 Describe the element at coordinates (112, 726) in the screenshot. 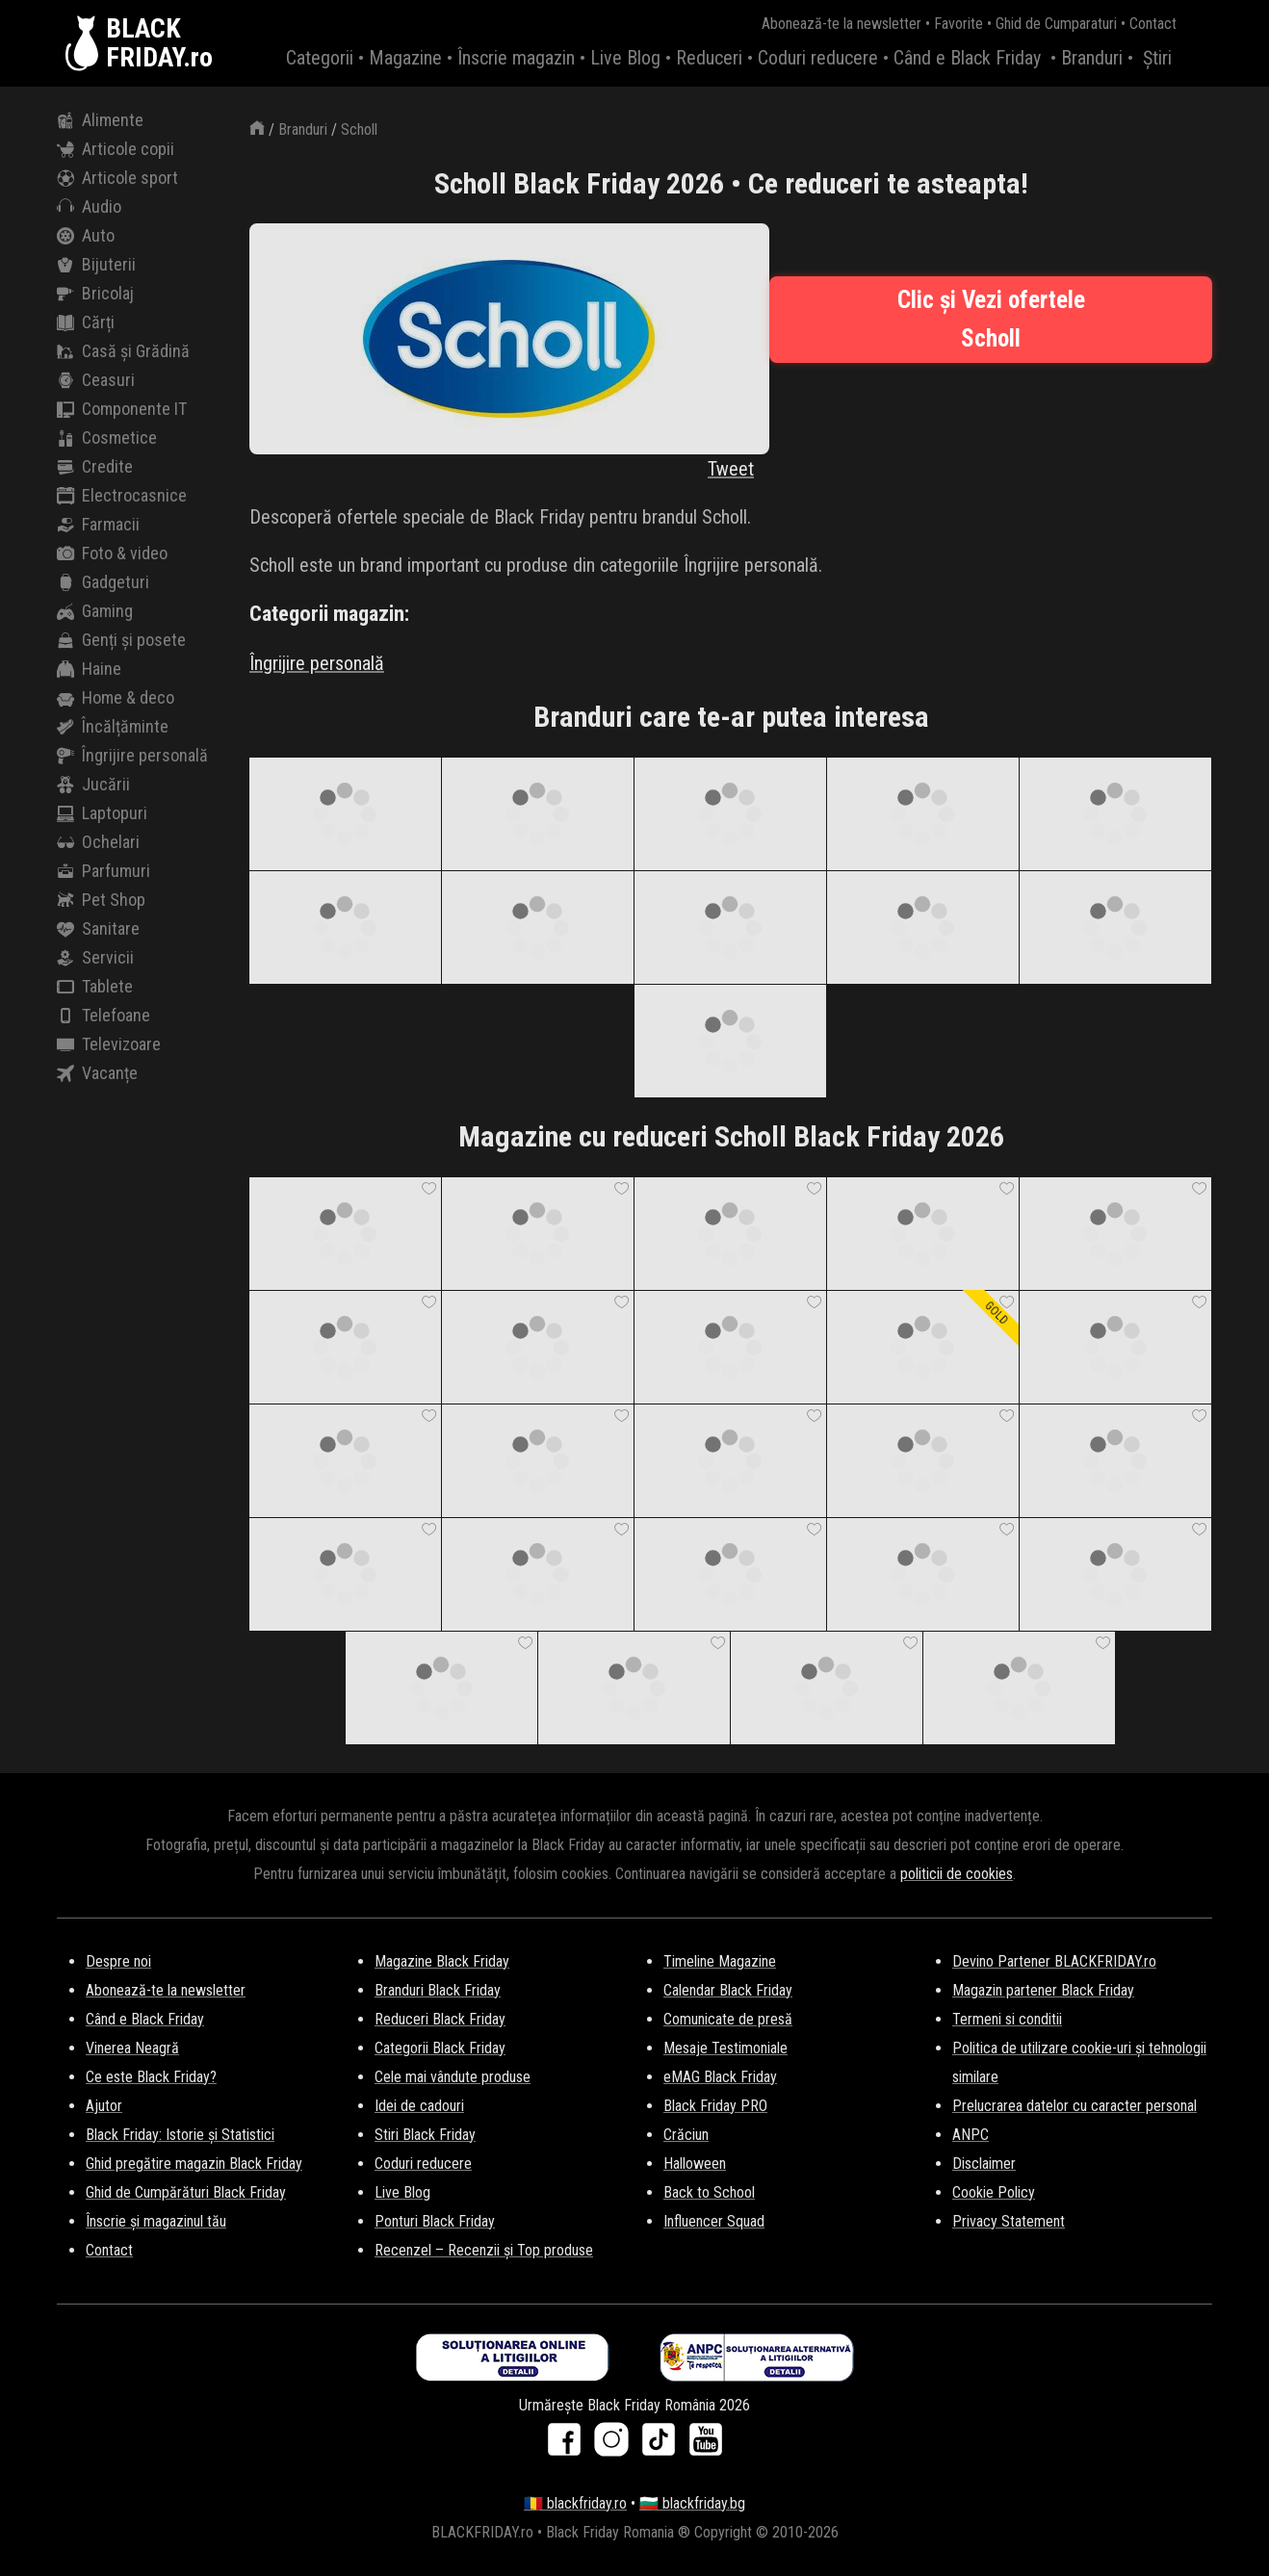

I see `Încălțăminte` at that location.